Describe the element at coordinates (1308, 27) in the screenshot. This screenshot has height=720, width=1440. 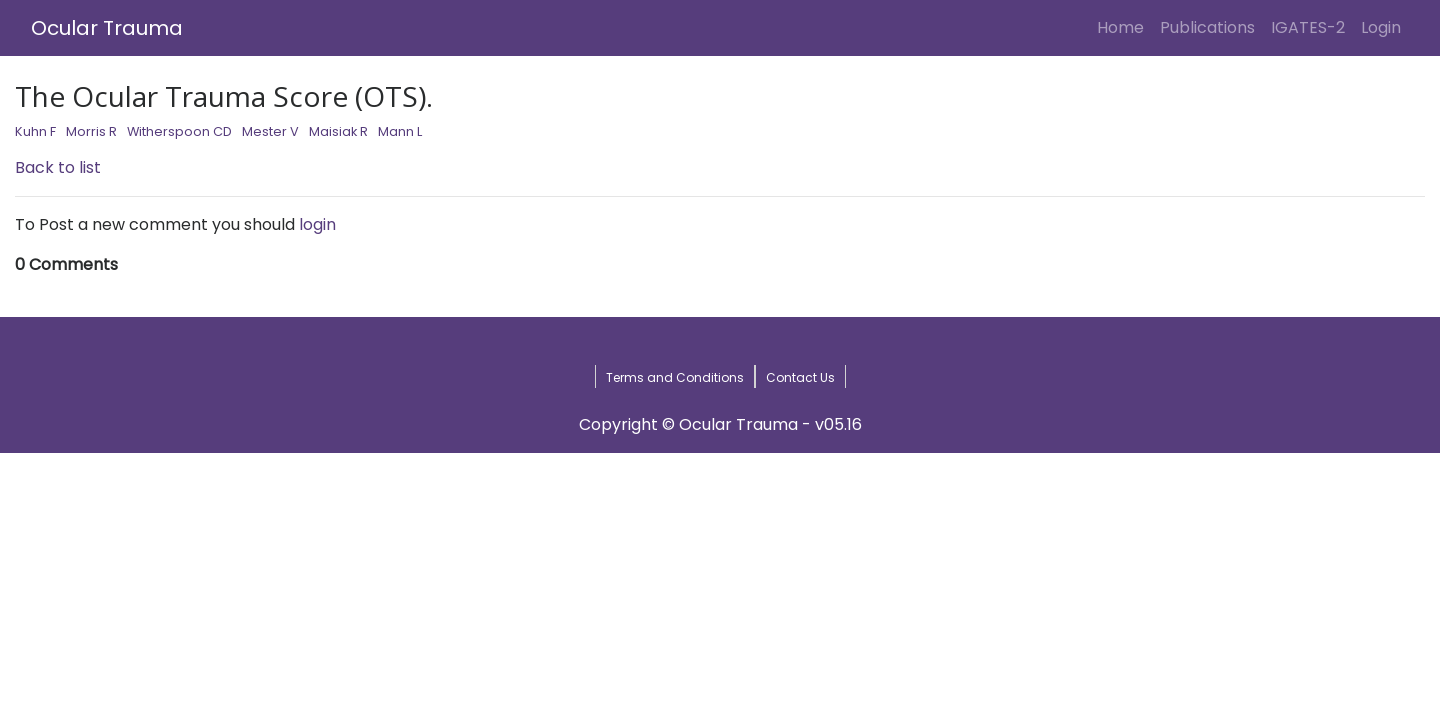
I see `IGATES-2` at that location.